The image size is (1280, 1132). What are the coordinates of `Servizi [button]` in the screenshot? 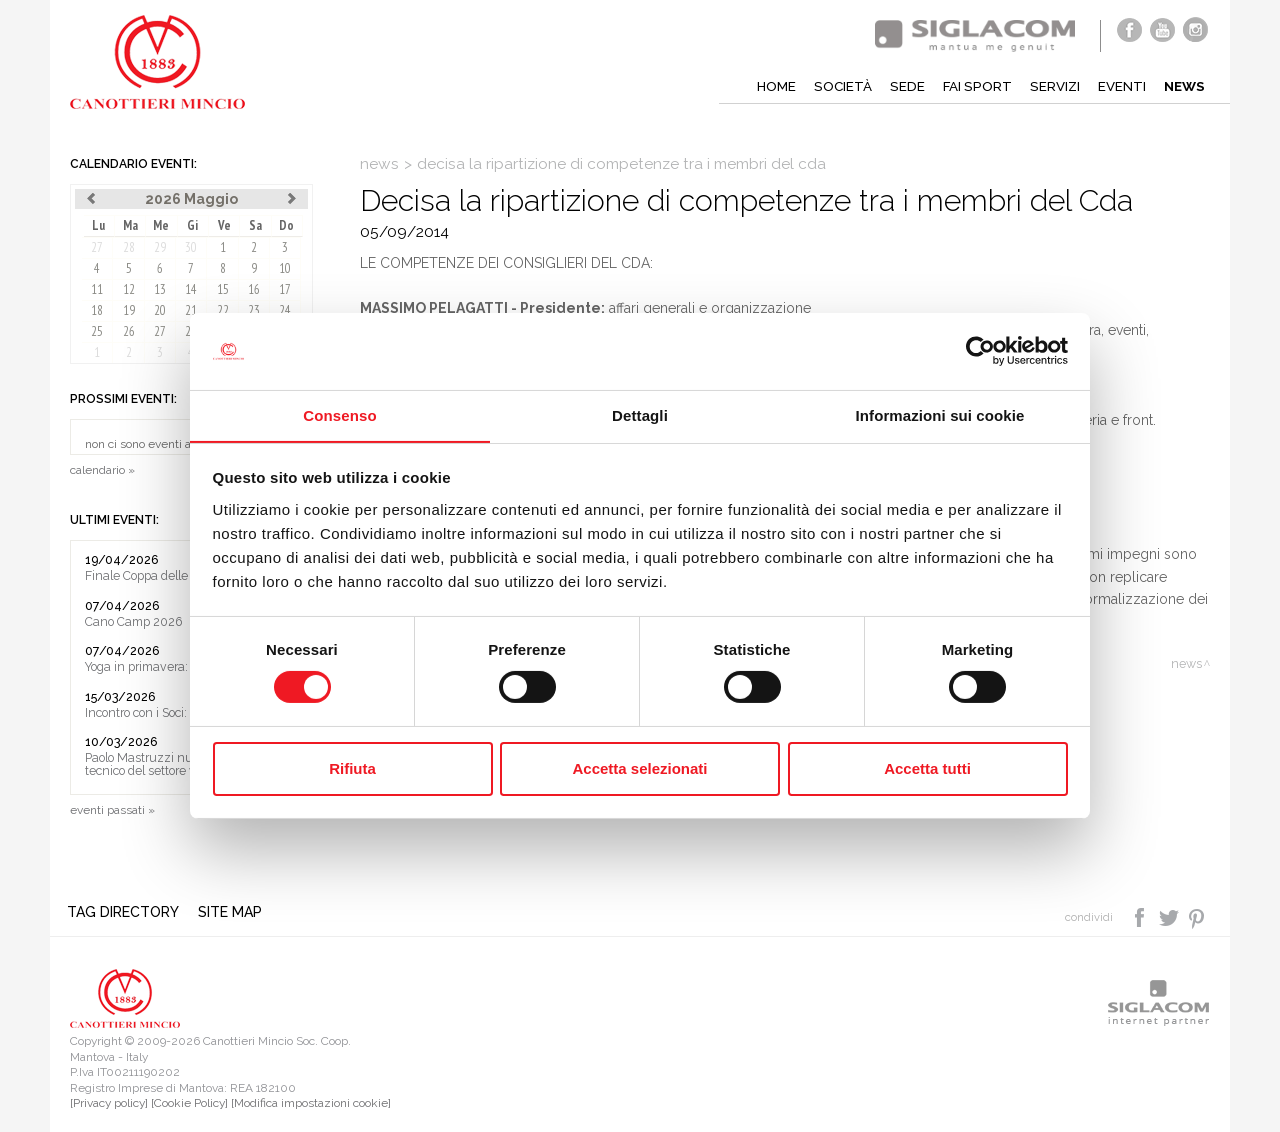 It's located at (1050, 86).